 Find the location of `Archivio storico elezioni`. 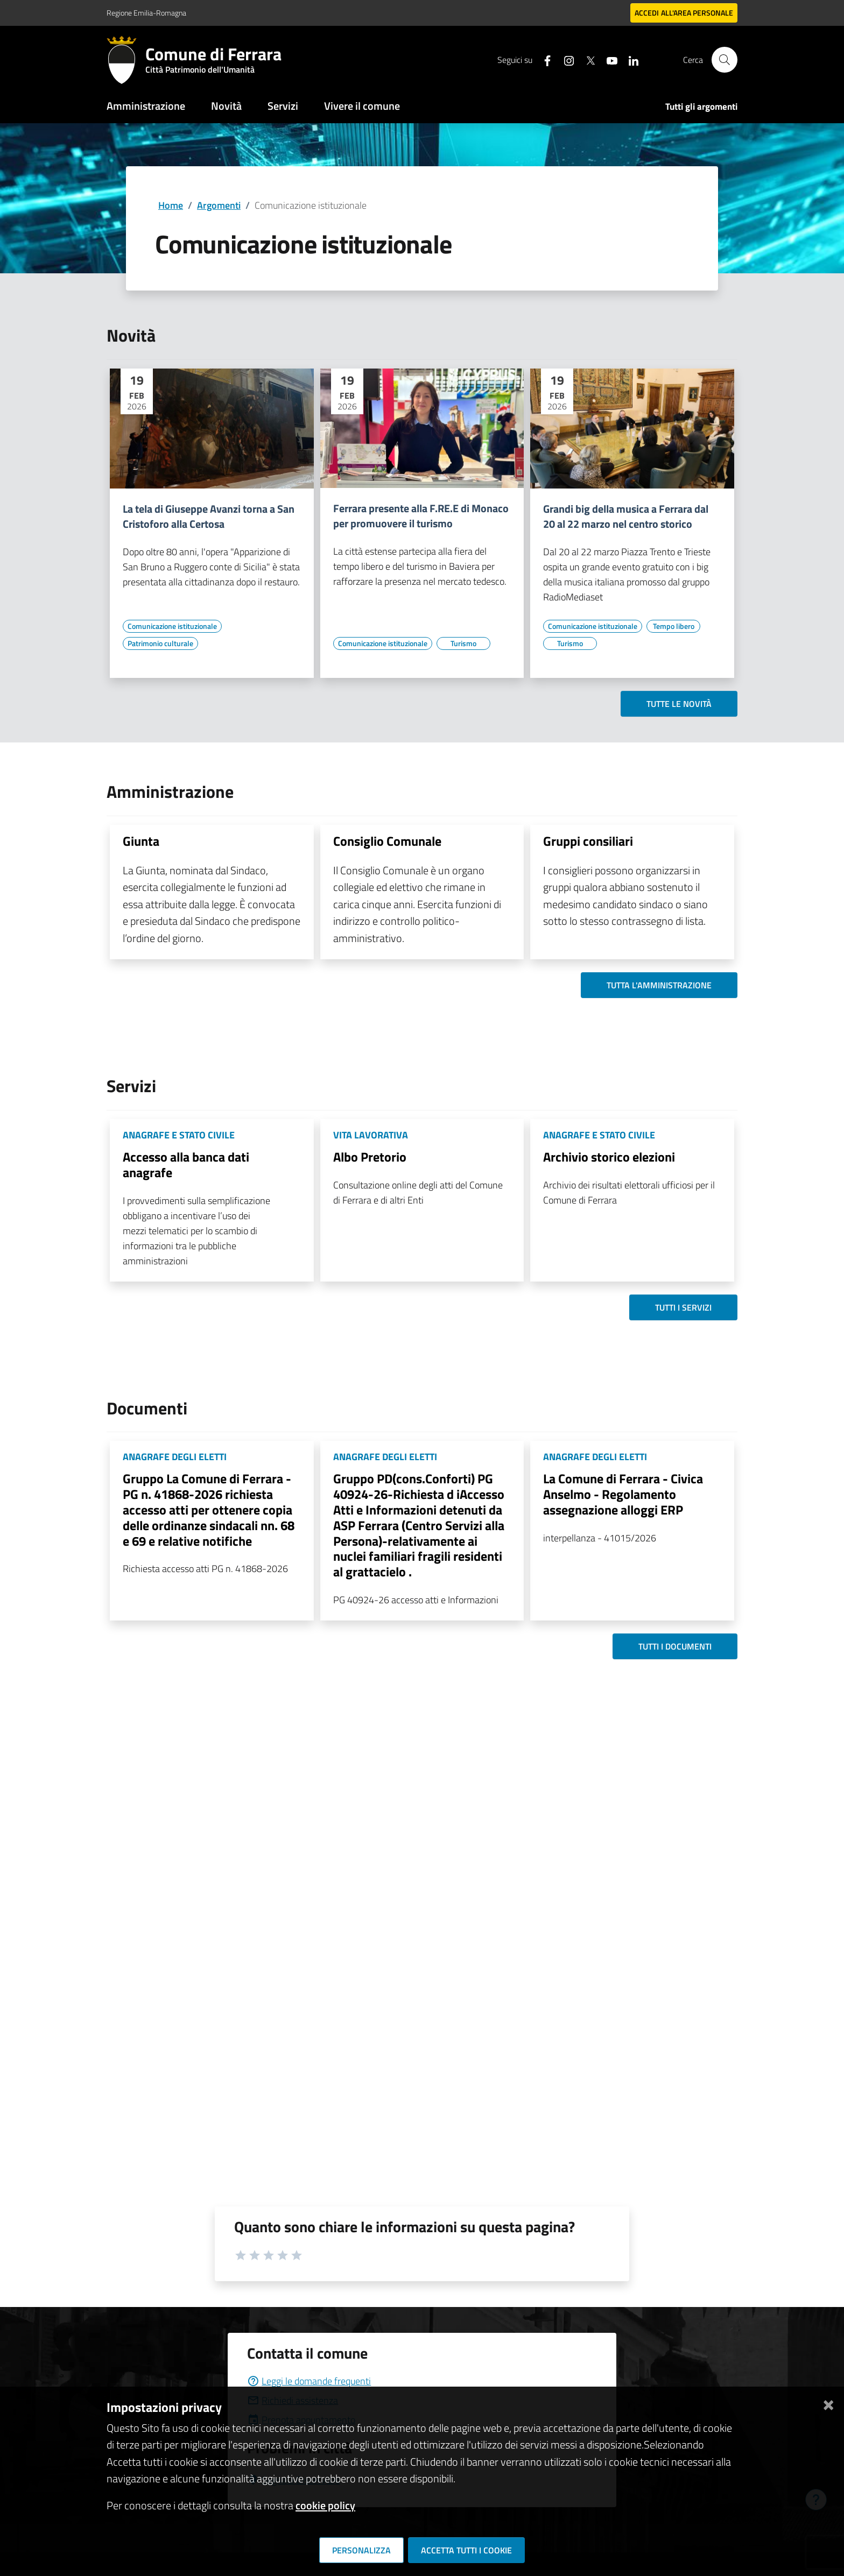

Archivio storico elezioni is located at coordinates (609, 1156).